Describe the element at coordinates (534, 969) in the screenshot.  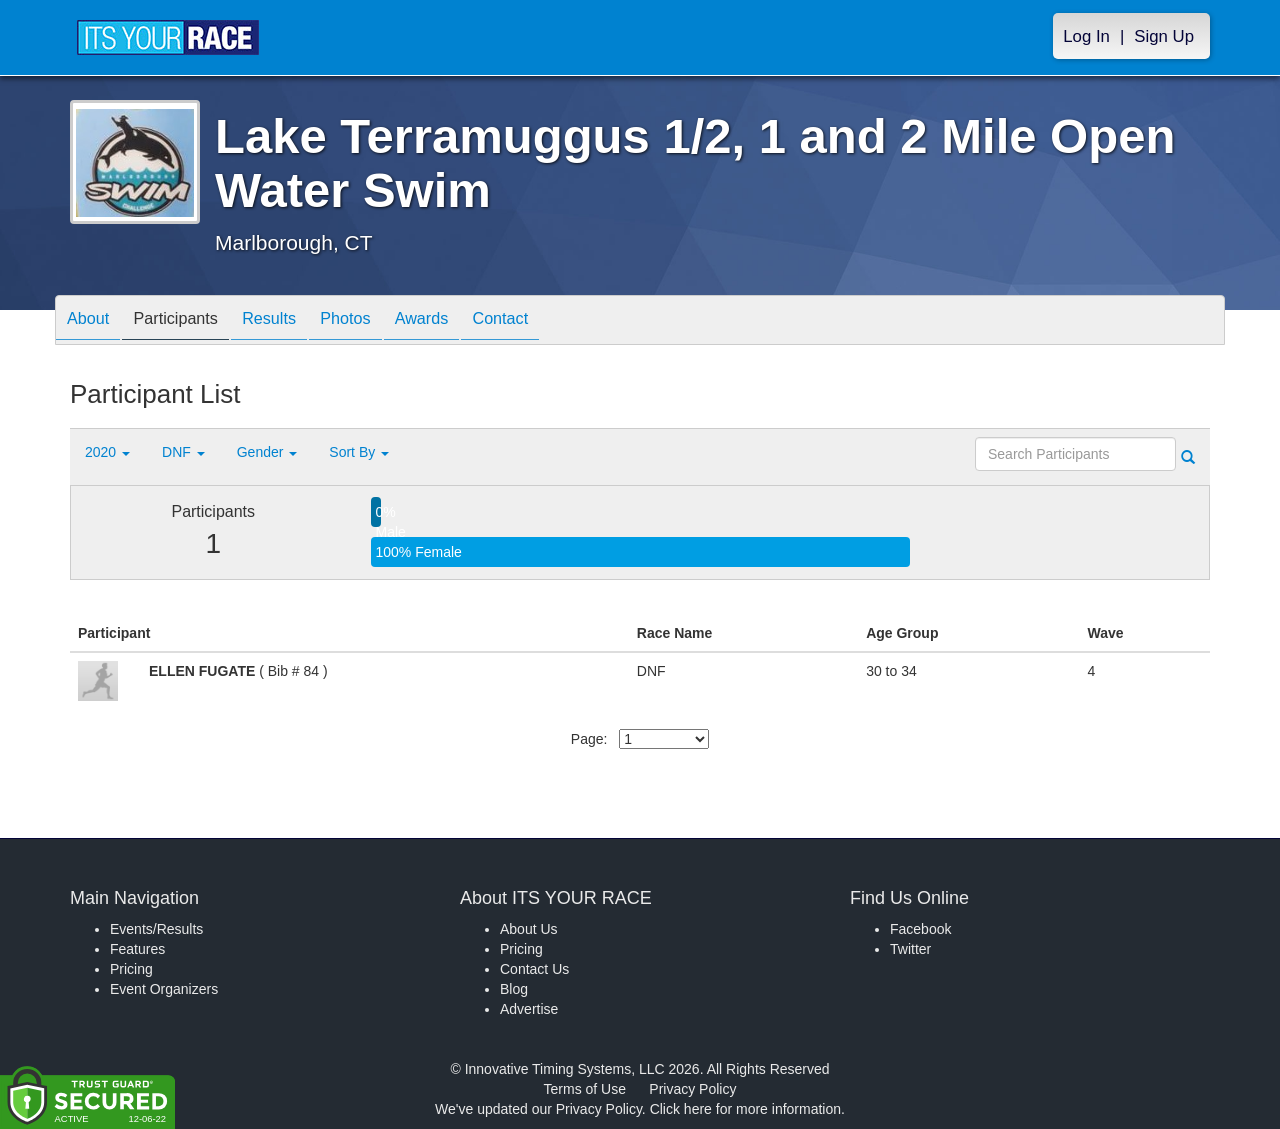
I see `Contact Us` at that location.